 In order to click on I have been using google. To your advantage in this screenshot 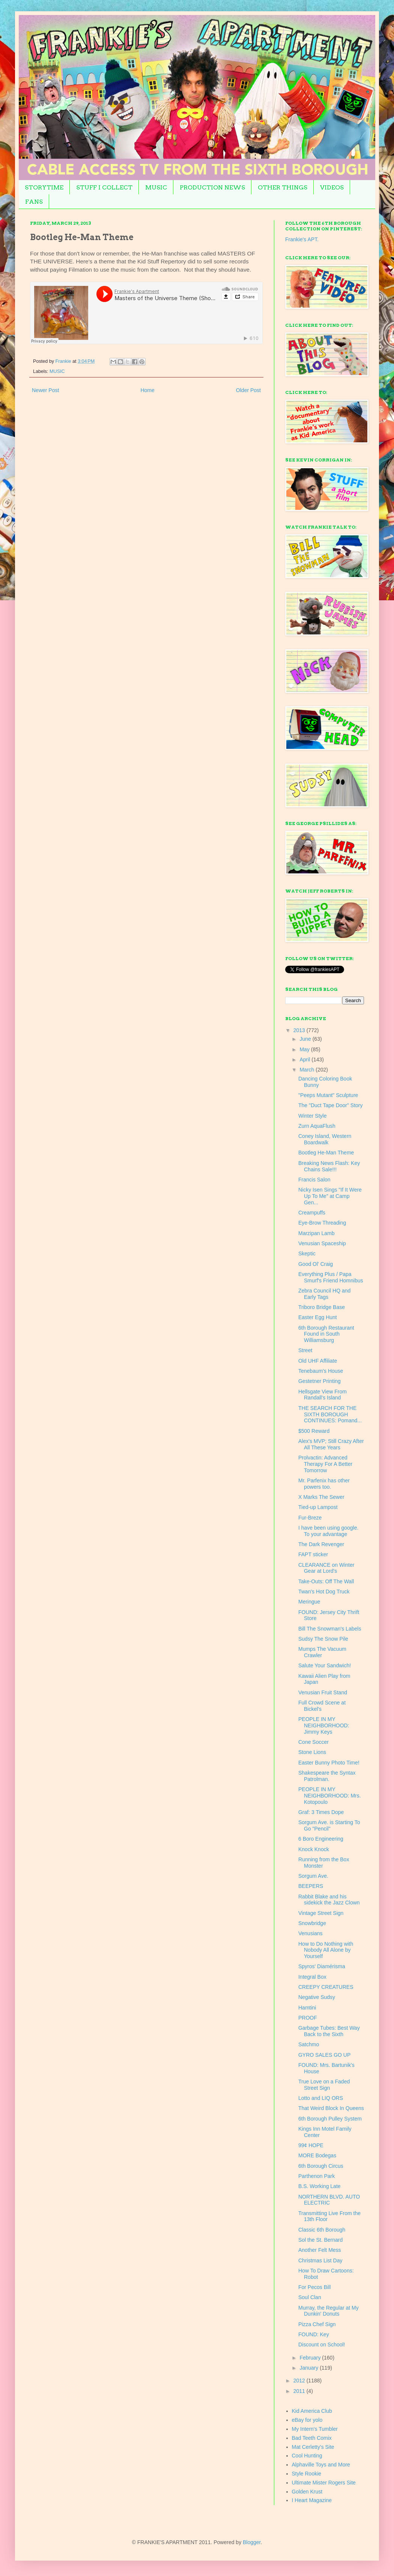, I will do `click(328, 1531)`.